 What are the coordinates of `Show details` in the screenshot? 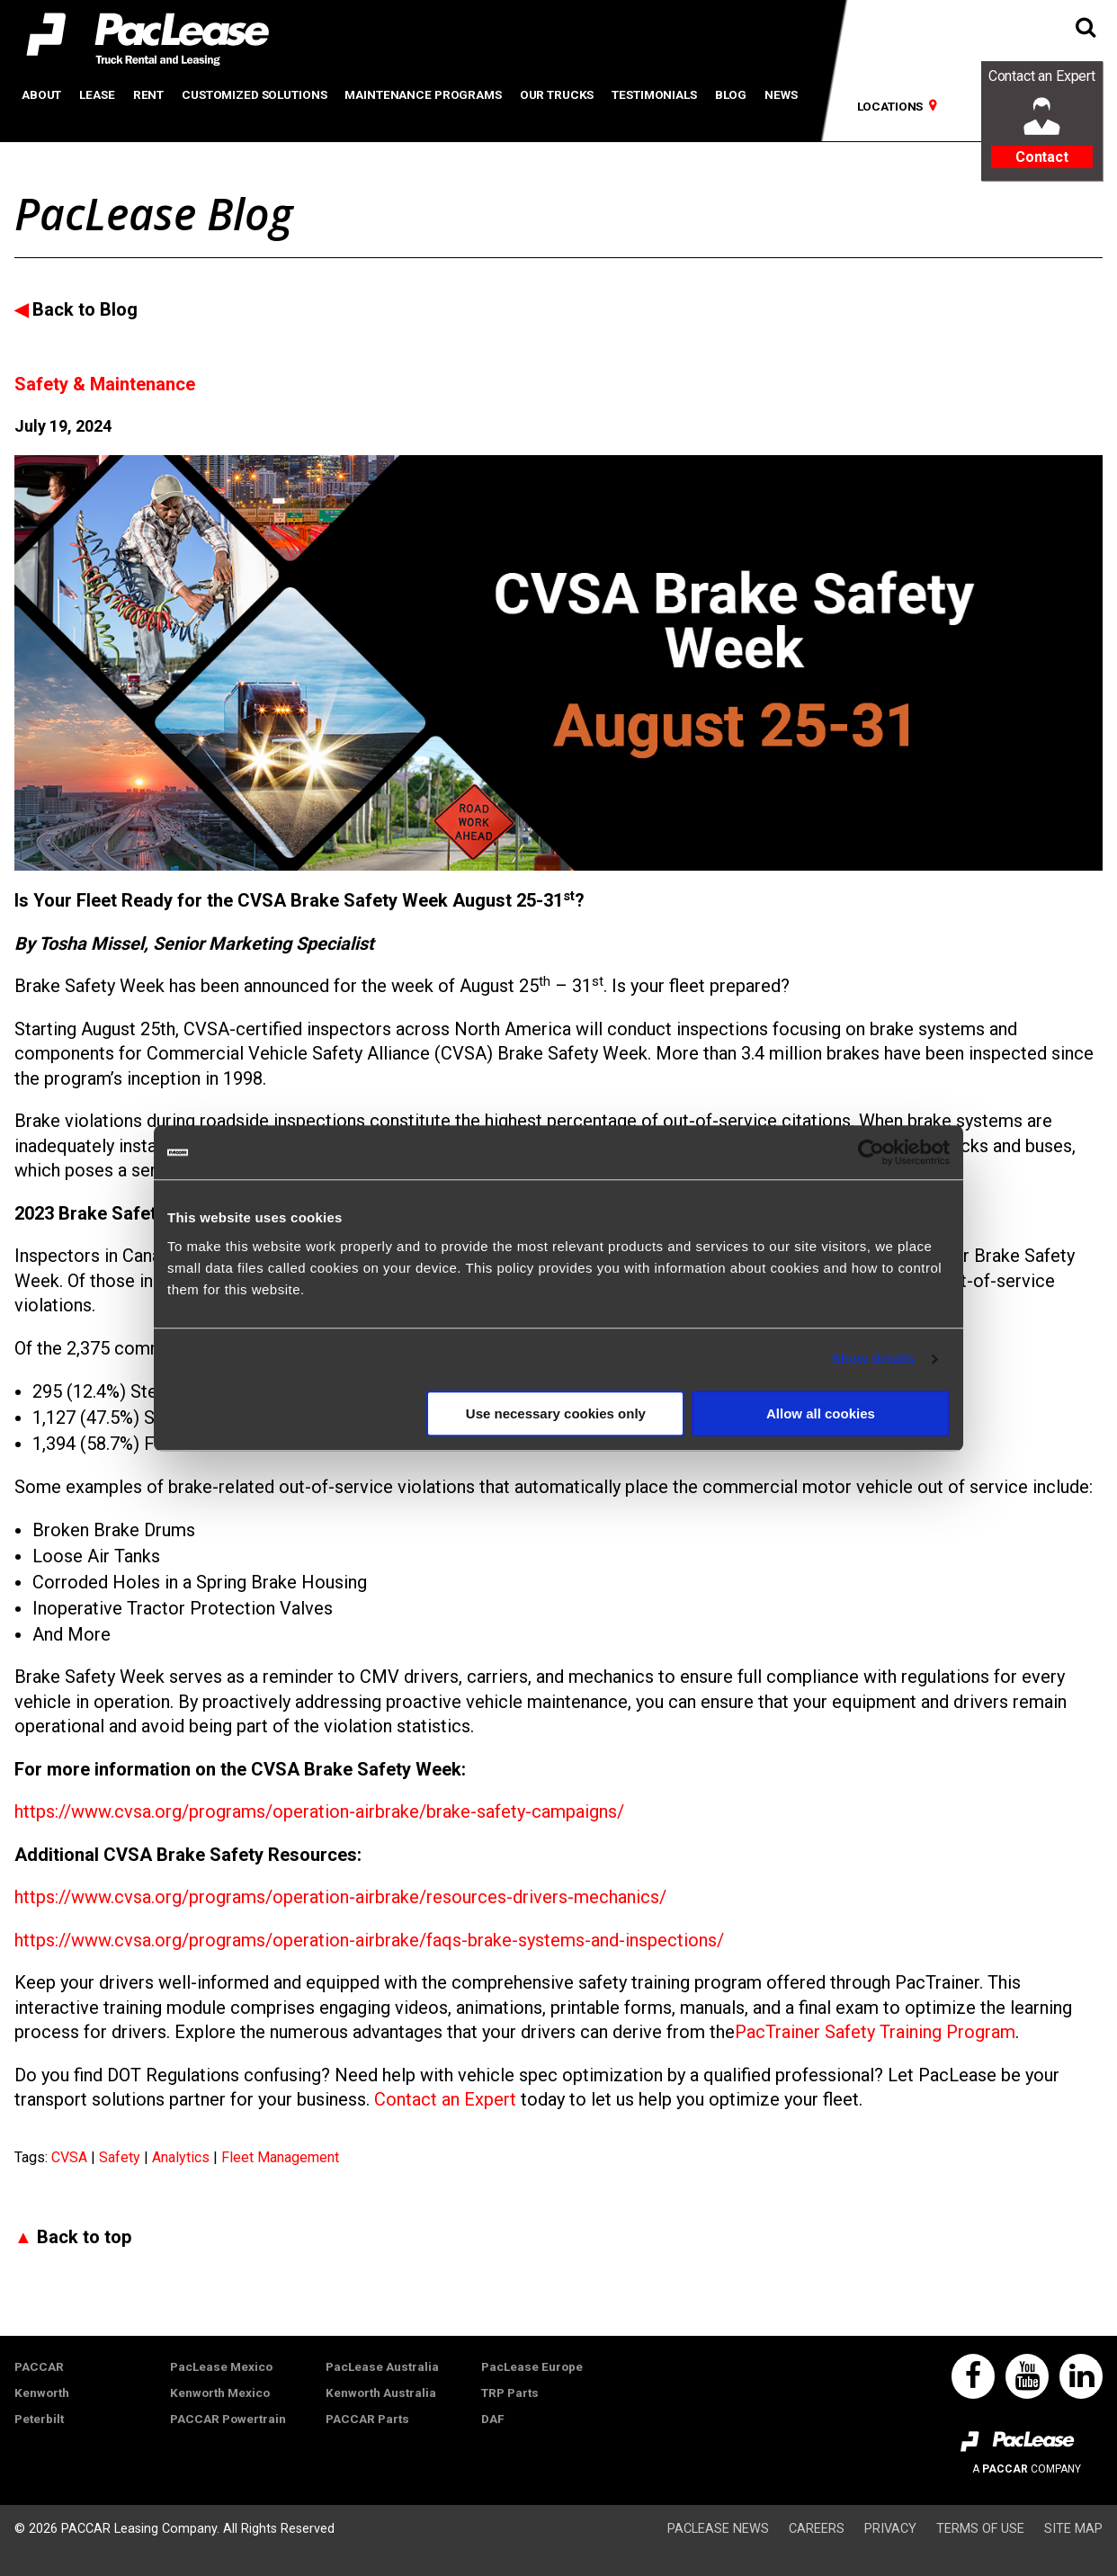 It's located at (874, 1358).